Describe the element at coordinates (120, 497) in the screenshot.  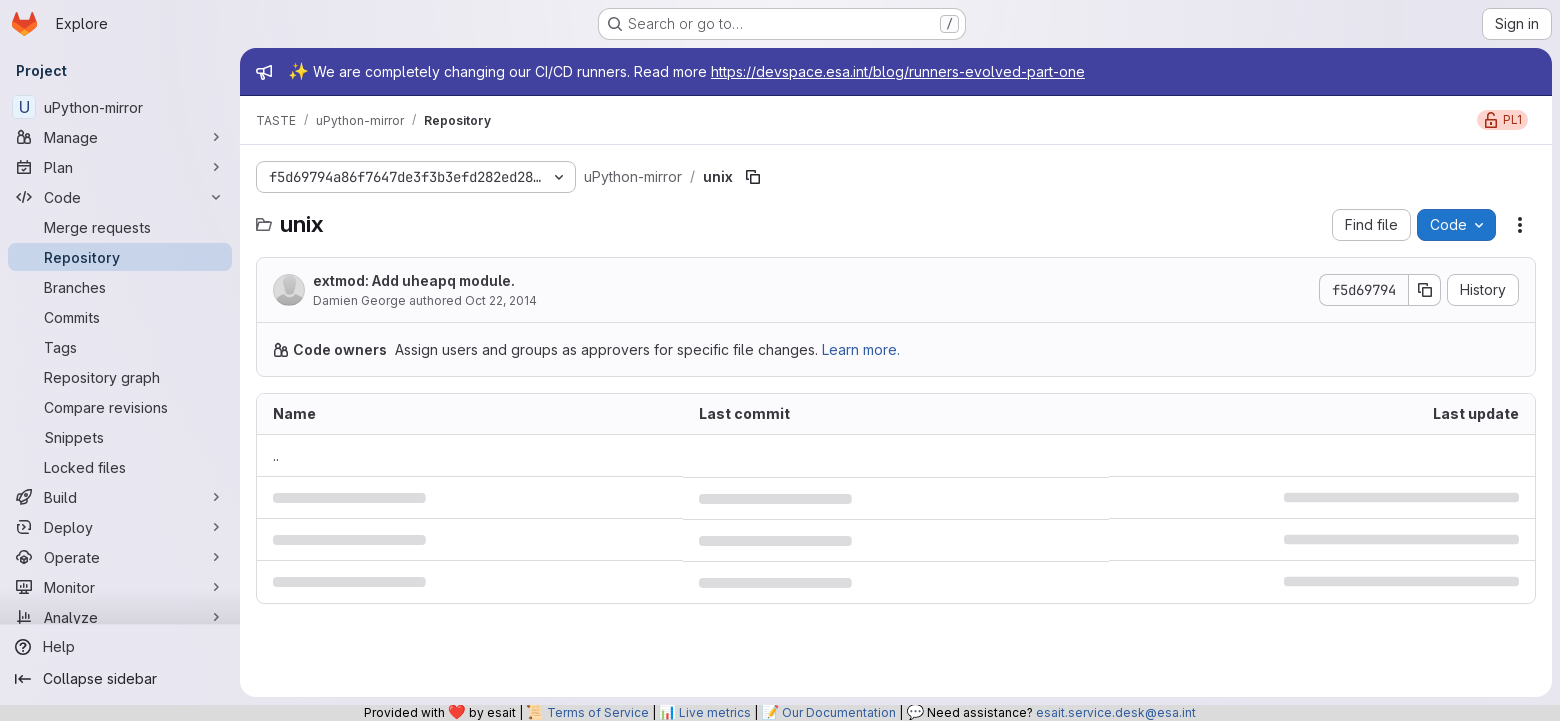
I see `[Build]` at that location.